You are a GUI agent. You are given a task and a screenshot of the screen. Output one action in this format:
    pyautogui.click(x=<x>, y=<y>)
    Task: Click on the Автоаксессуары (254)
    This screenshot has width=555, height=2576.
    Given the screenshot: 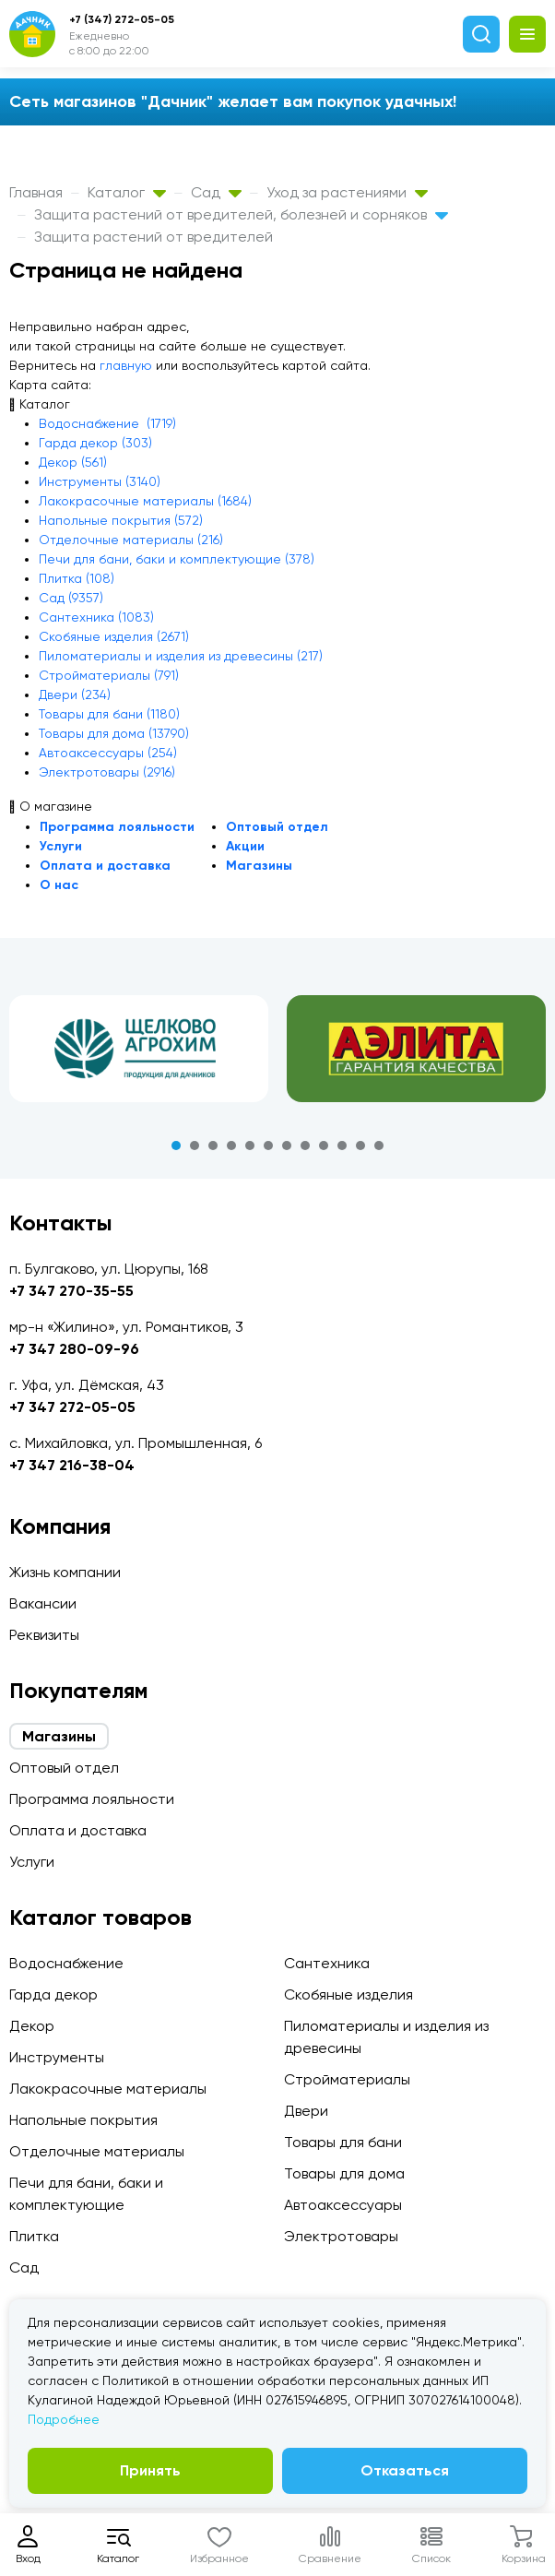 What is the action you would take?
    pyautogui.click(x=108, y=752)
    